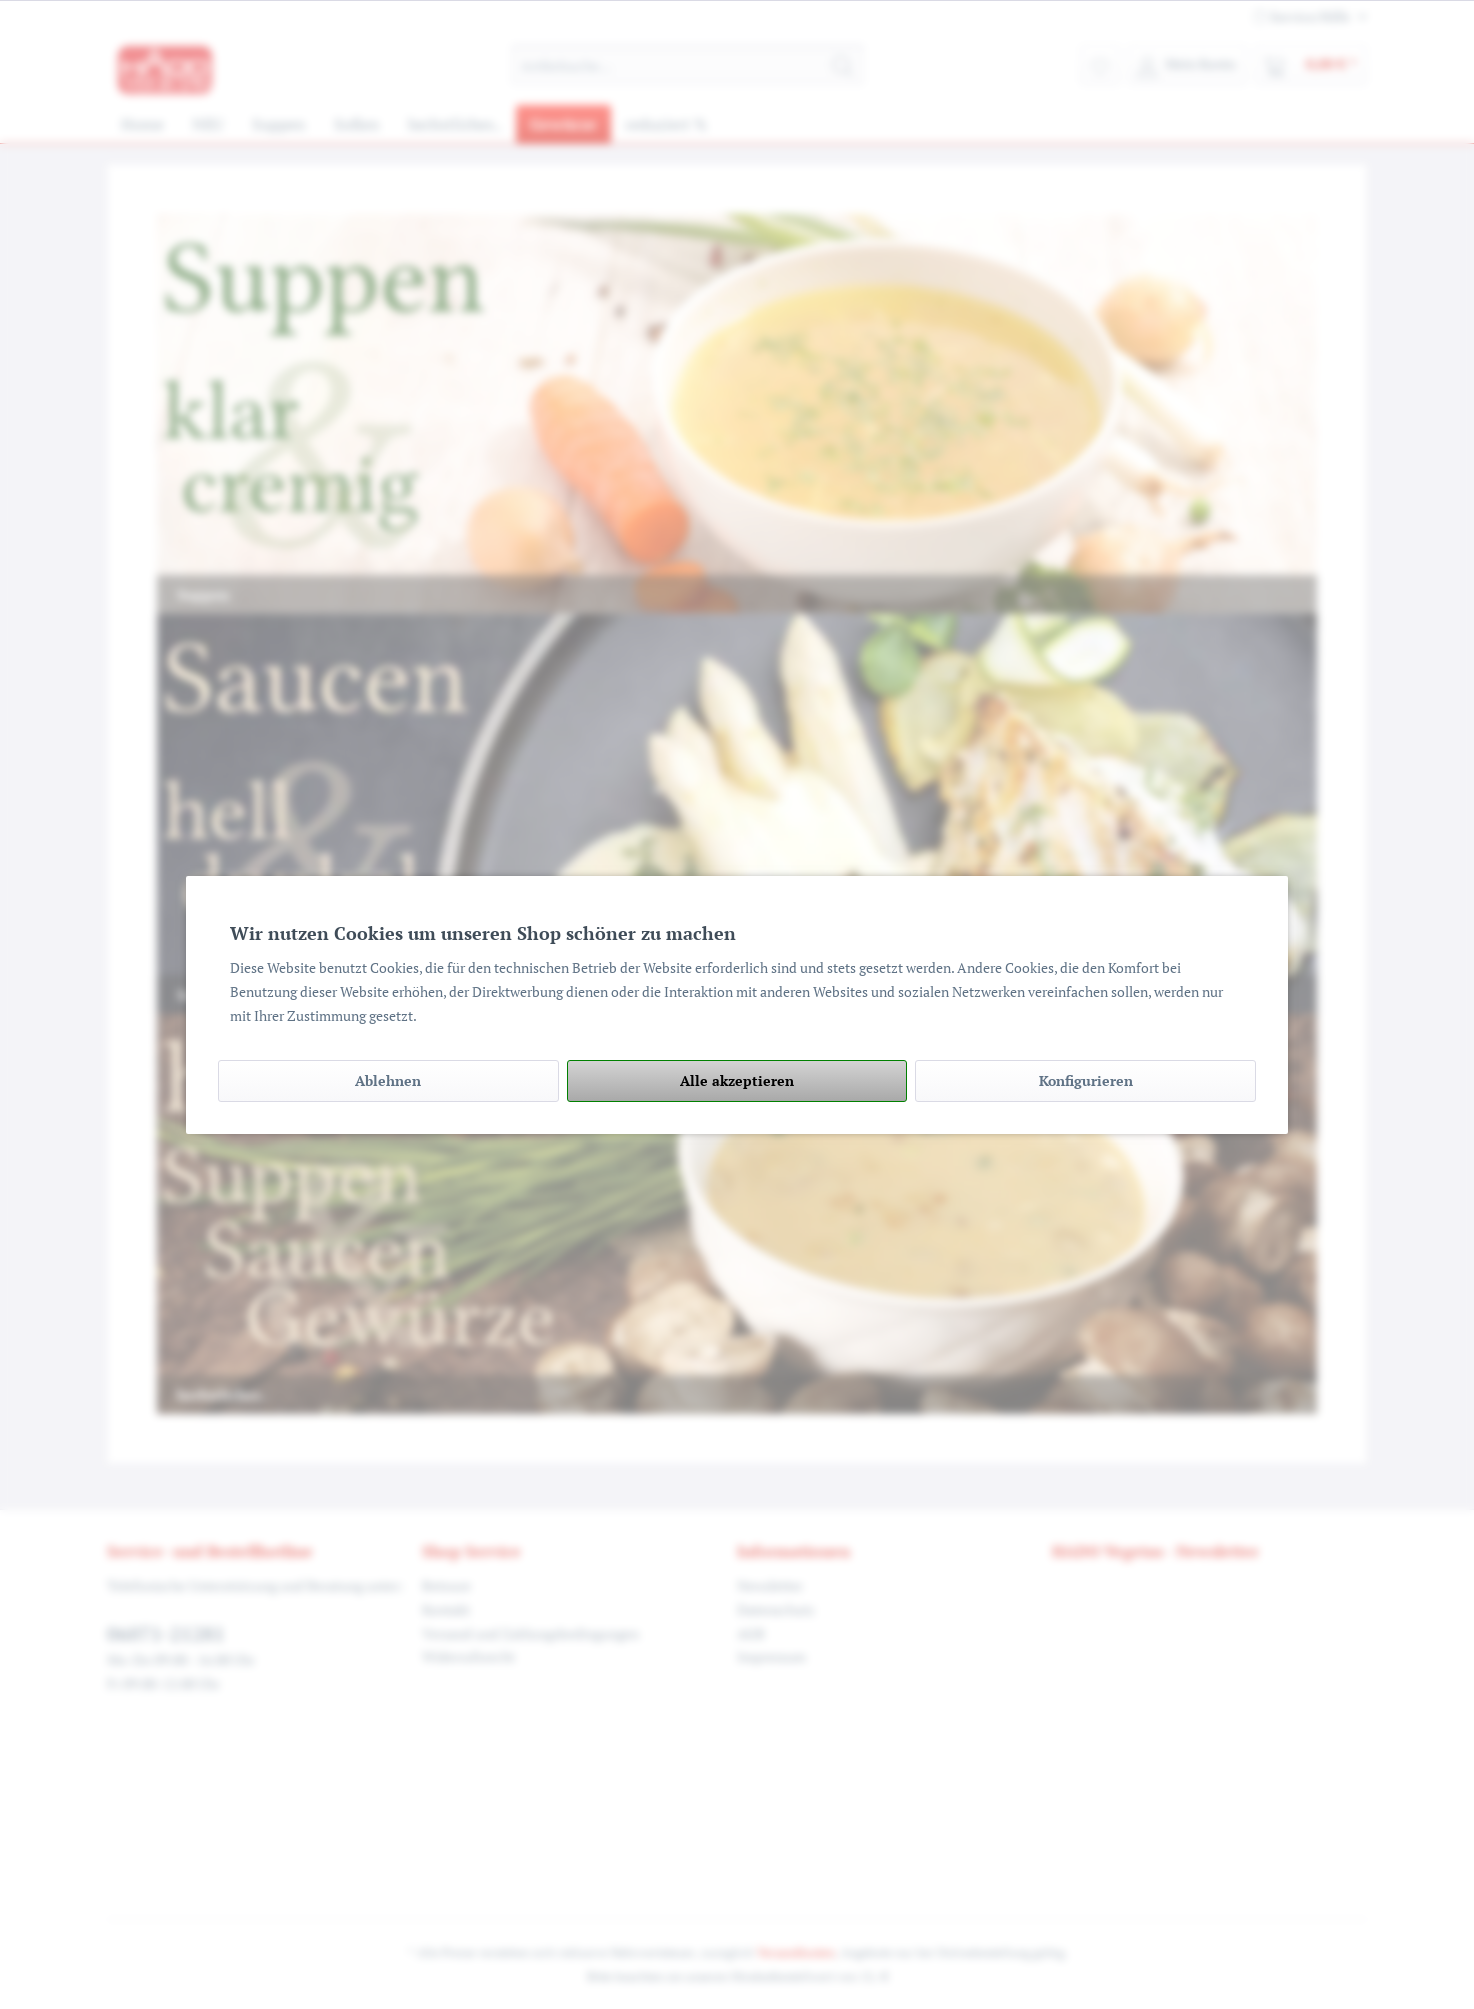 This screenshot has width=1474, height=2009. What do you see at coordinates (388, 1080) in the screenshot?
I see `Ablehnen` at bounding box center [388, 1080].